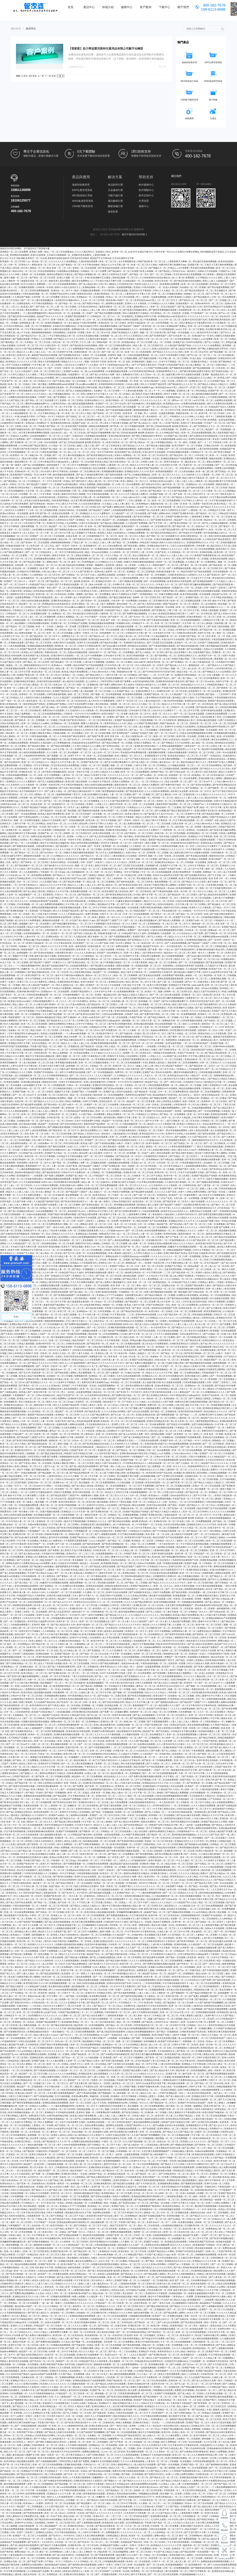 The image size is (237, 2576). What do you see at coordinates (64, 397) in the screenshot?
I see `国产亚洲精品一区二5` at bounding box center [64, 397].